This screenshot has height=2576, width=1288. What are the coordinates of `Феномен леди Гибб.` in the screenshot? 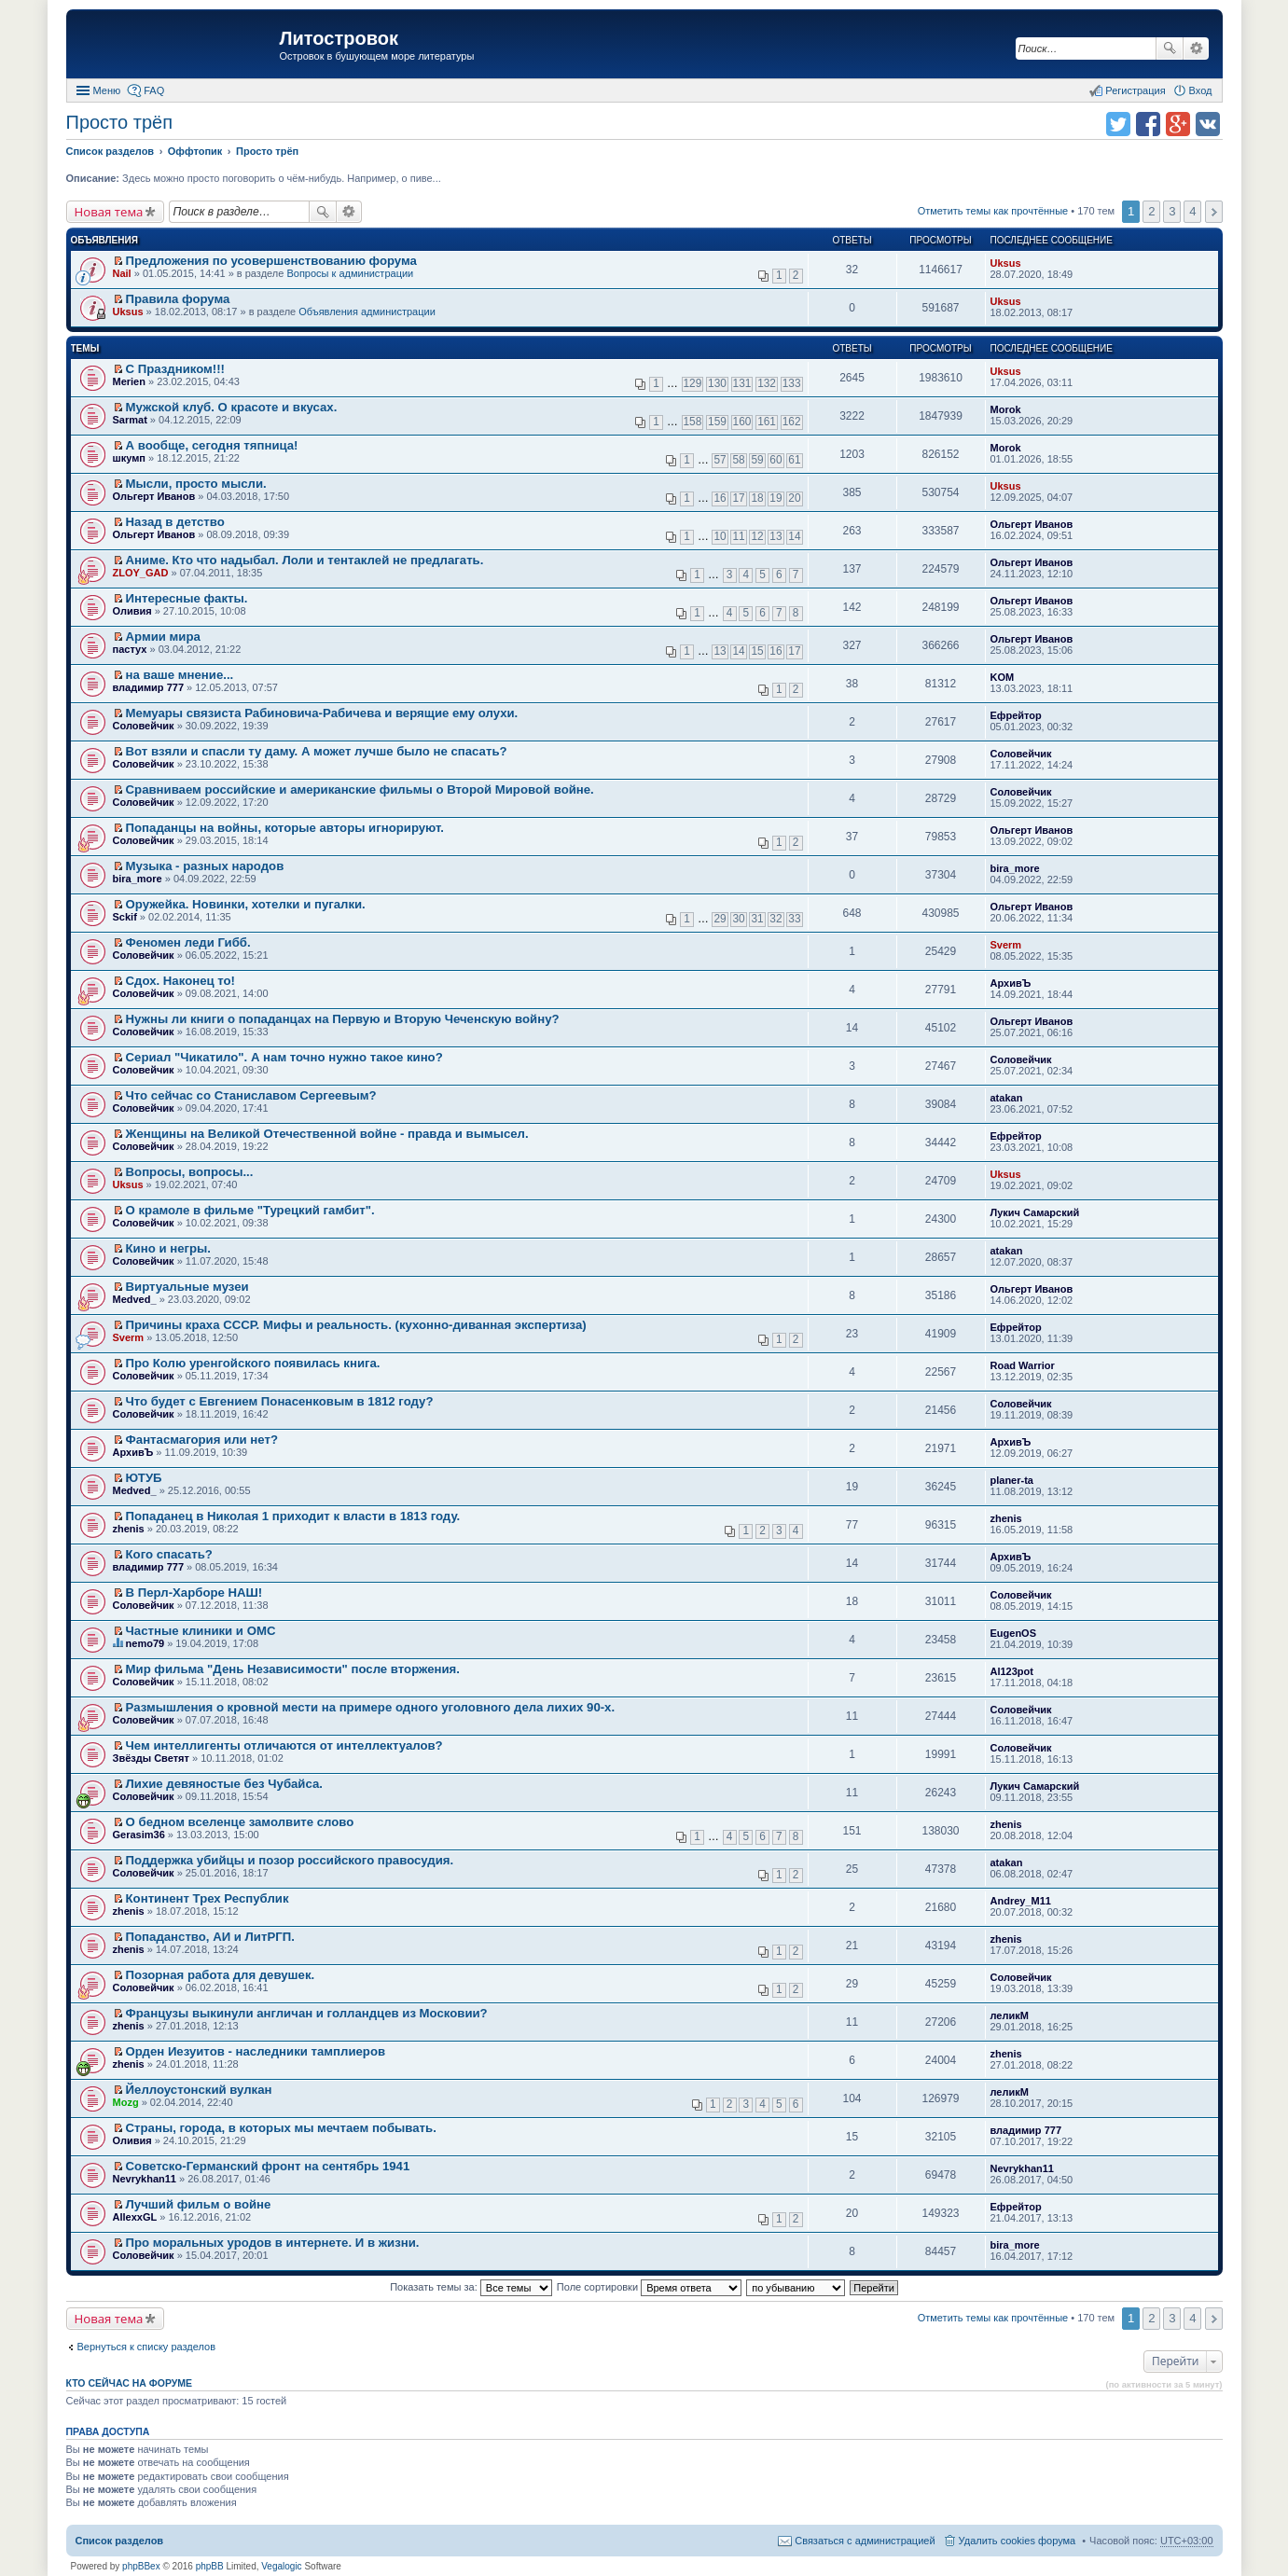 It's located at (188, 942).